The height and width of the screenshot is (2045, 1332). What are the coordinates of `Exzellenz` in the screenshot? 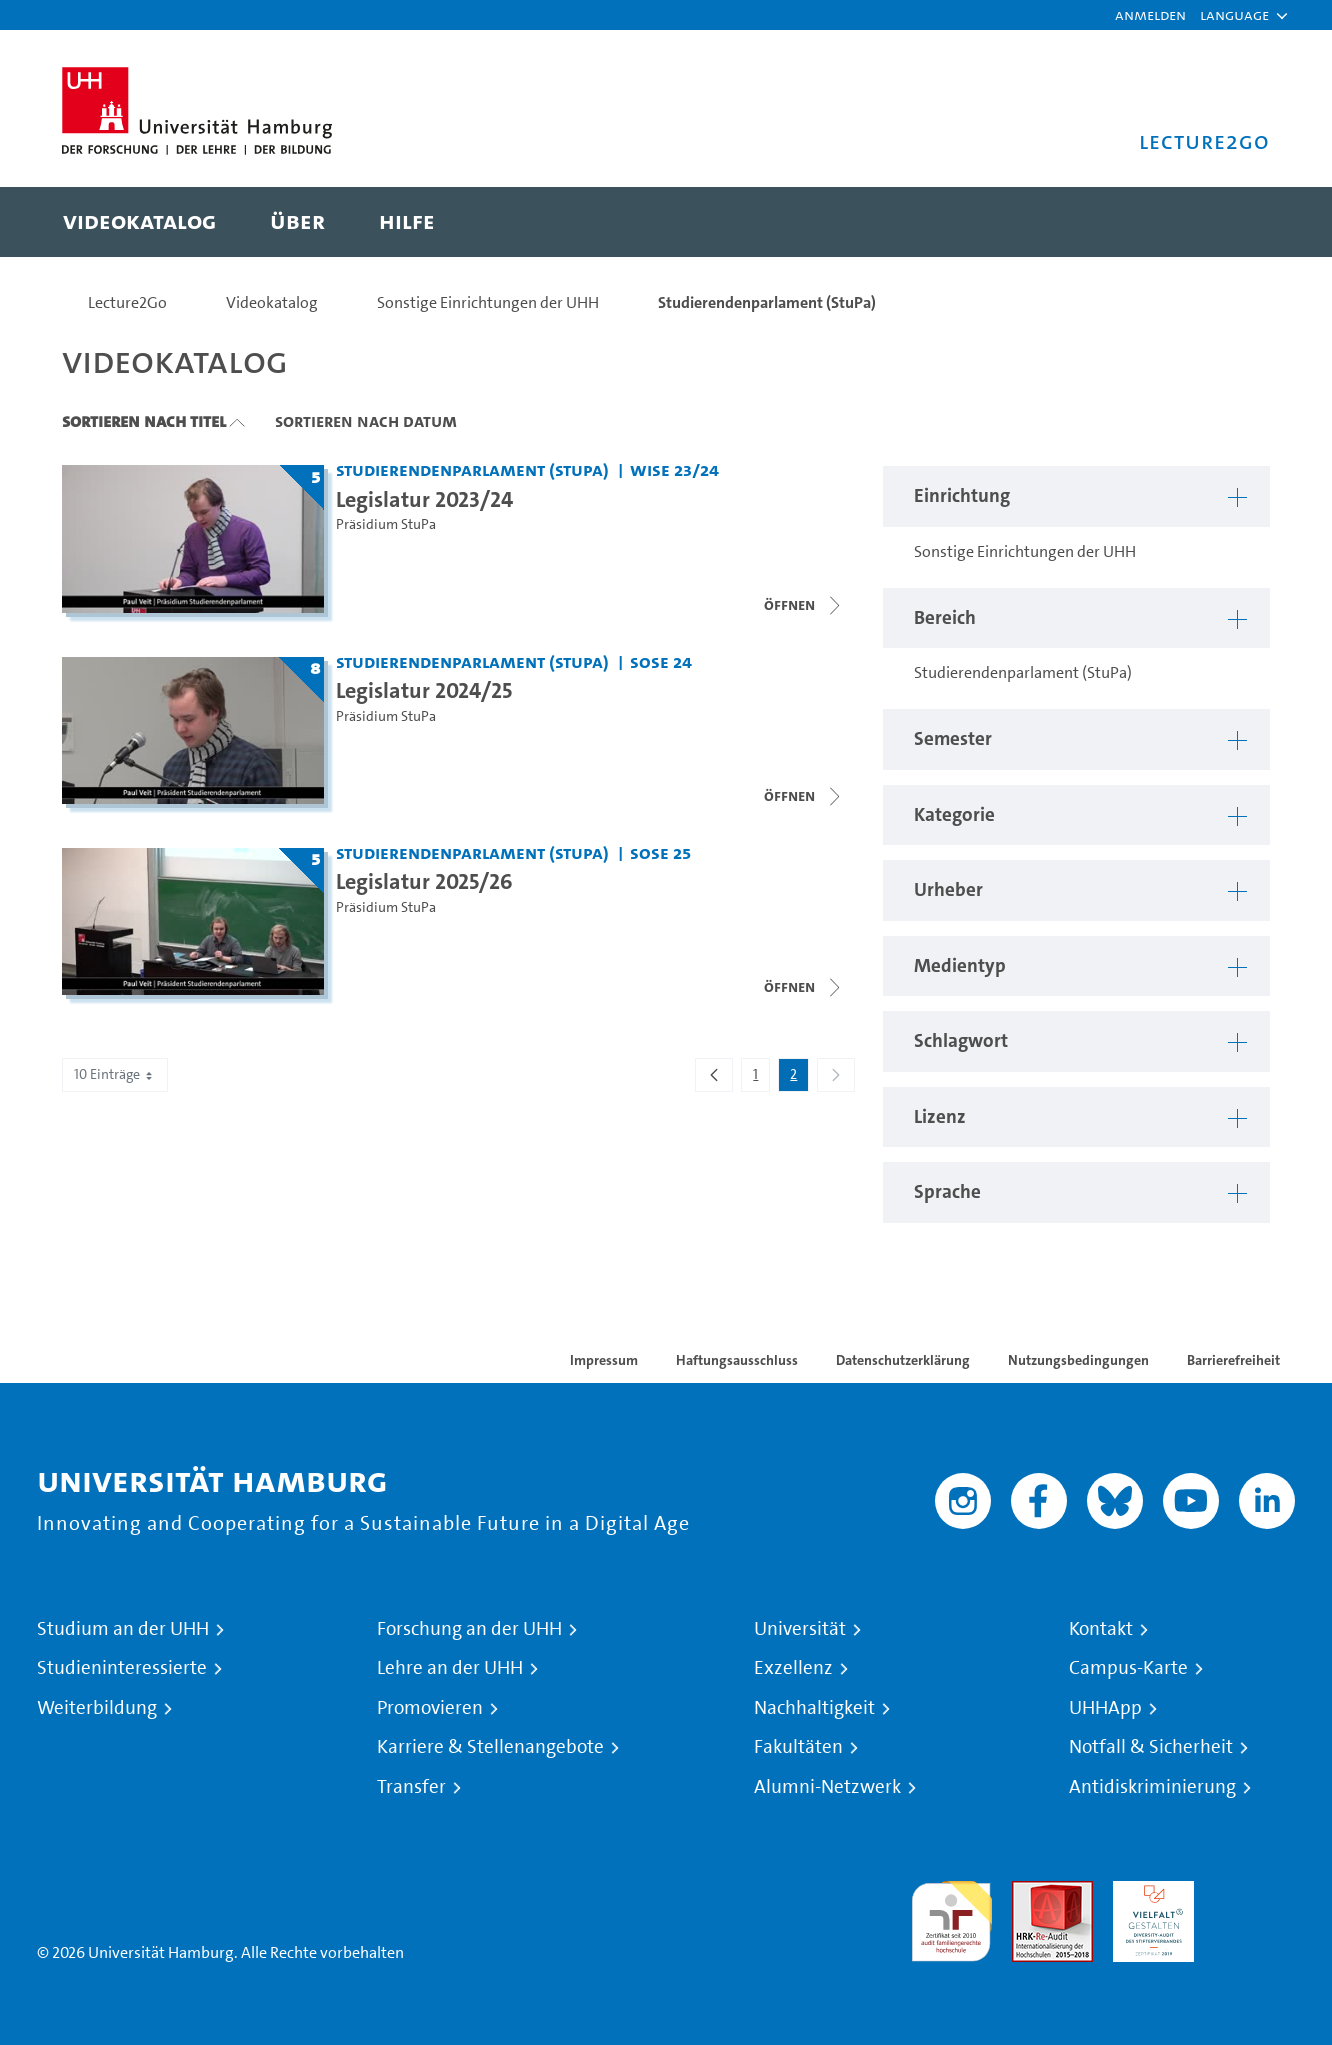 It's located at (793, 1668).